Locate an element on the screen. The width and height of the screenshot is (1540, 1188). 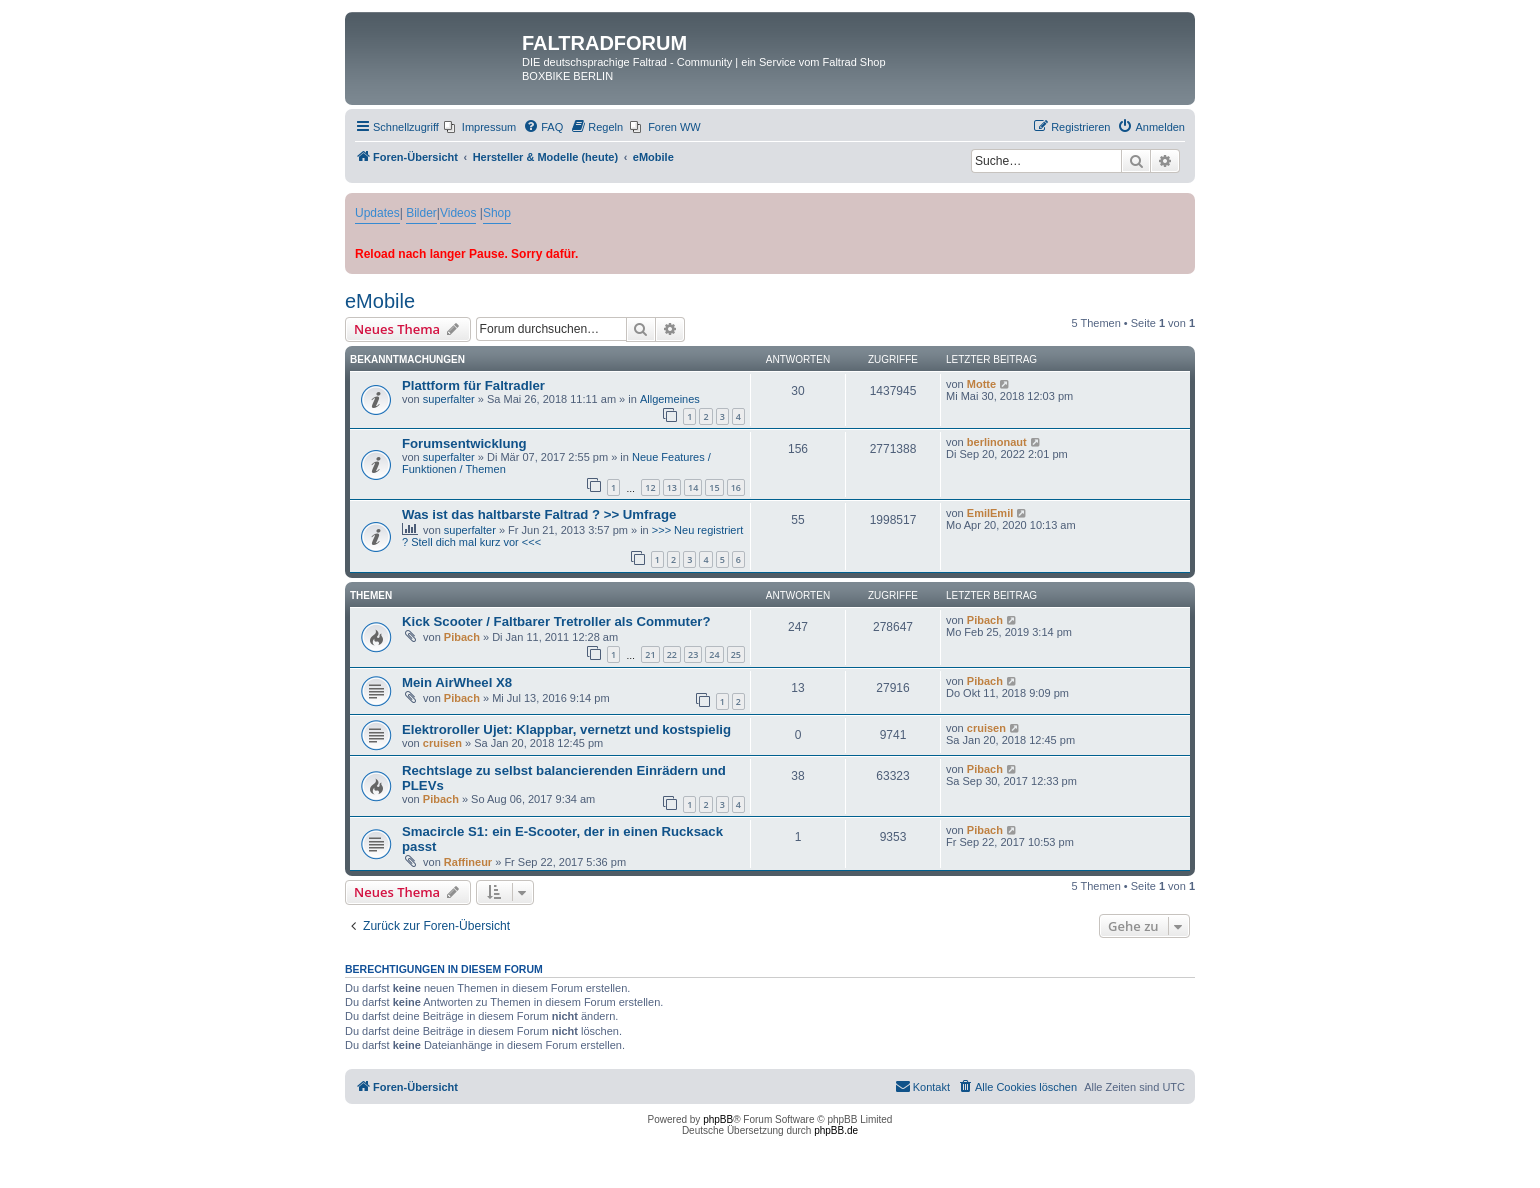
14 is located at coordinates (693, 487).